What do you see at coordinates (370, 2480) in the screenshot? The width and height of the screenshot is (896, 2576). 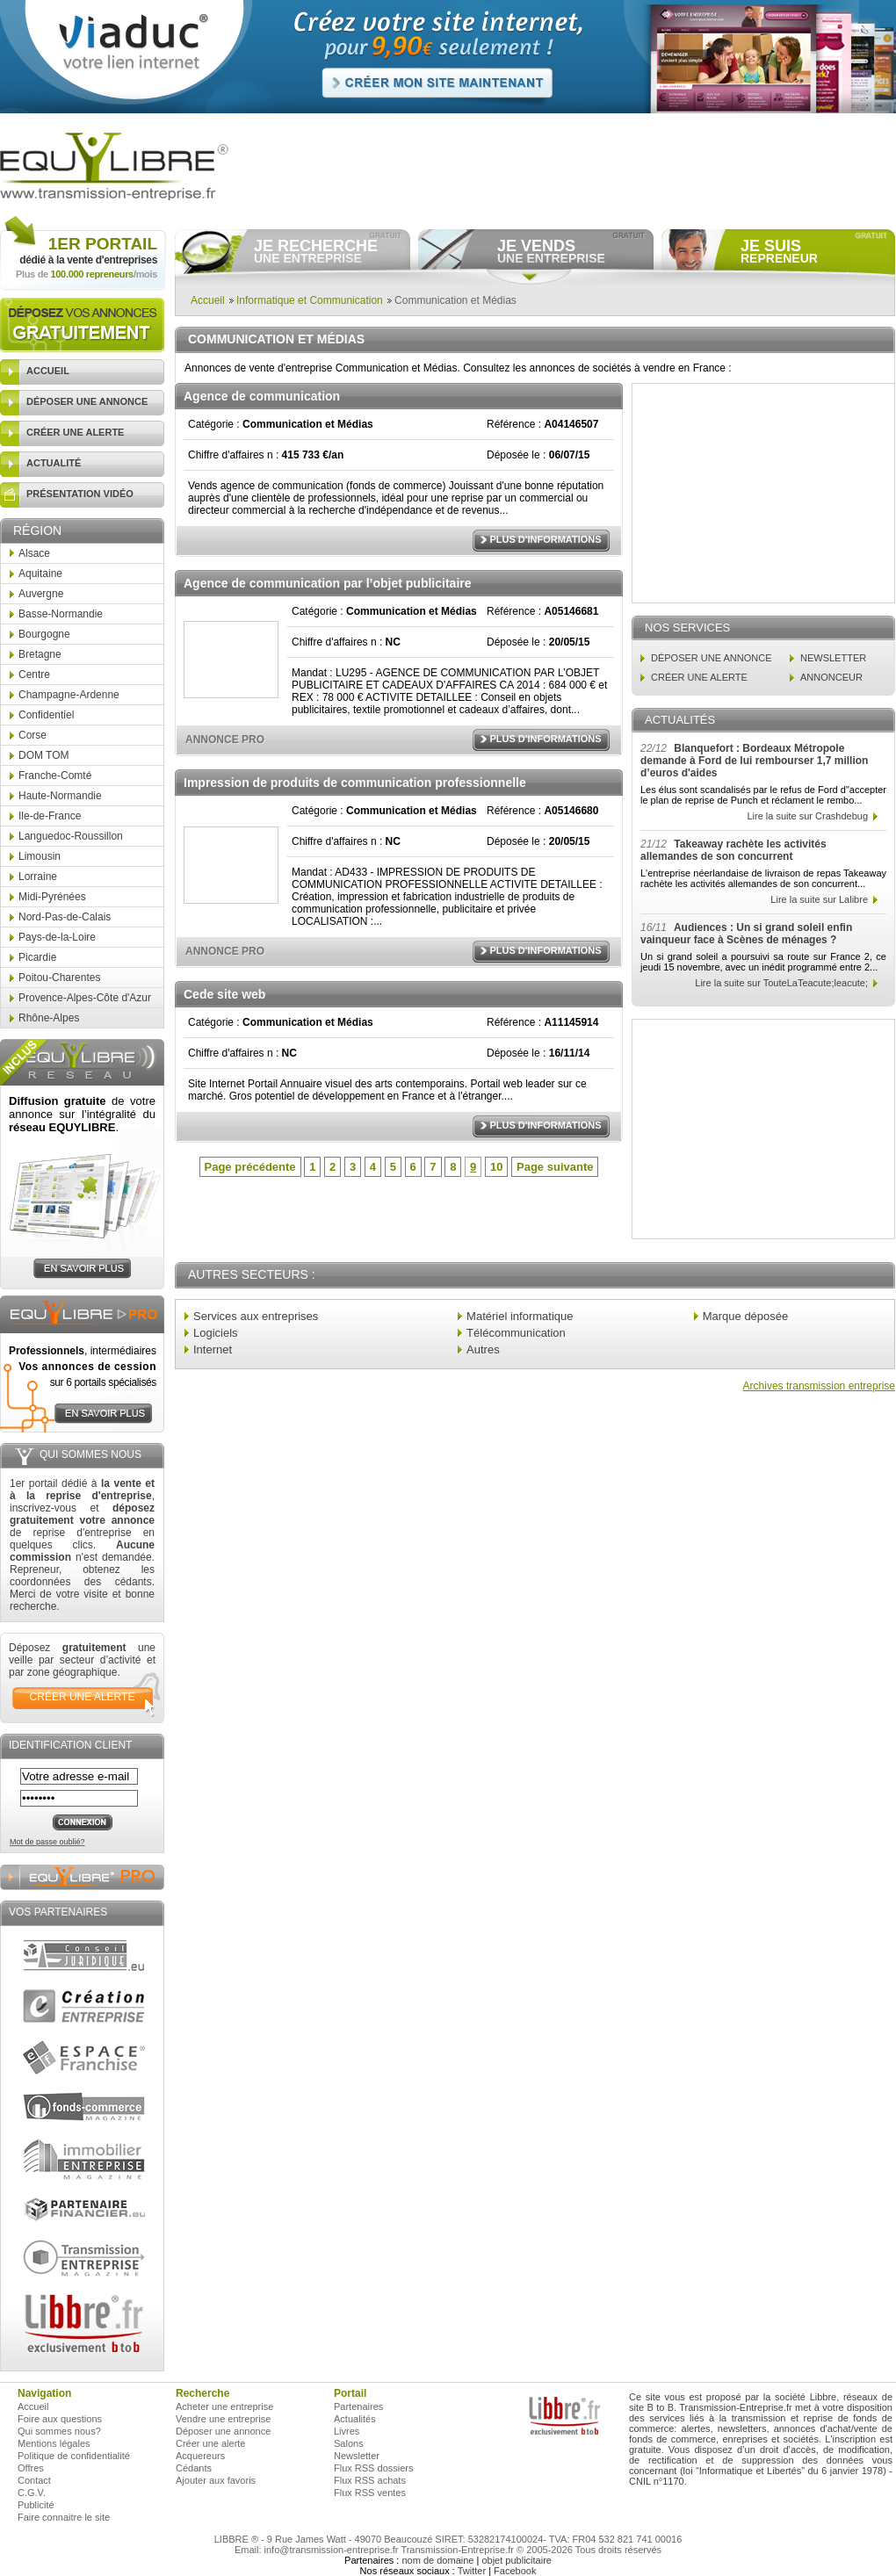 I see `Flux RSS achats` at bounding box center [370, 2480].